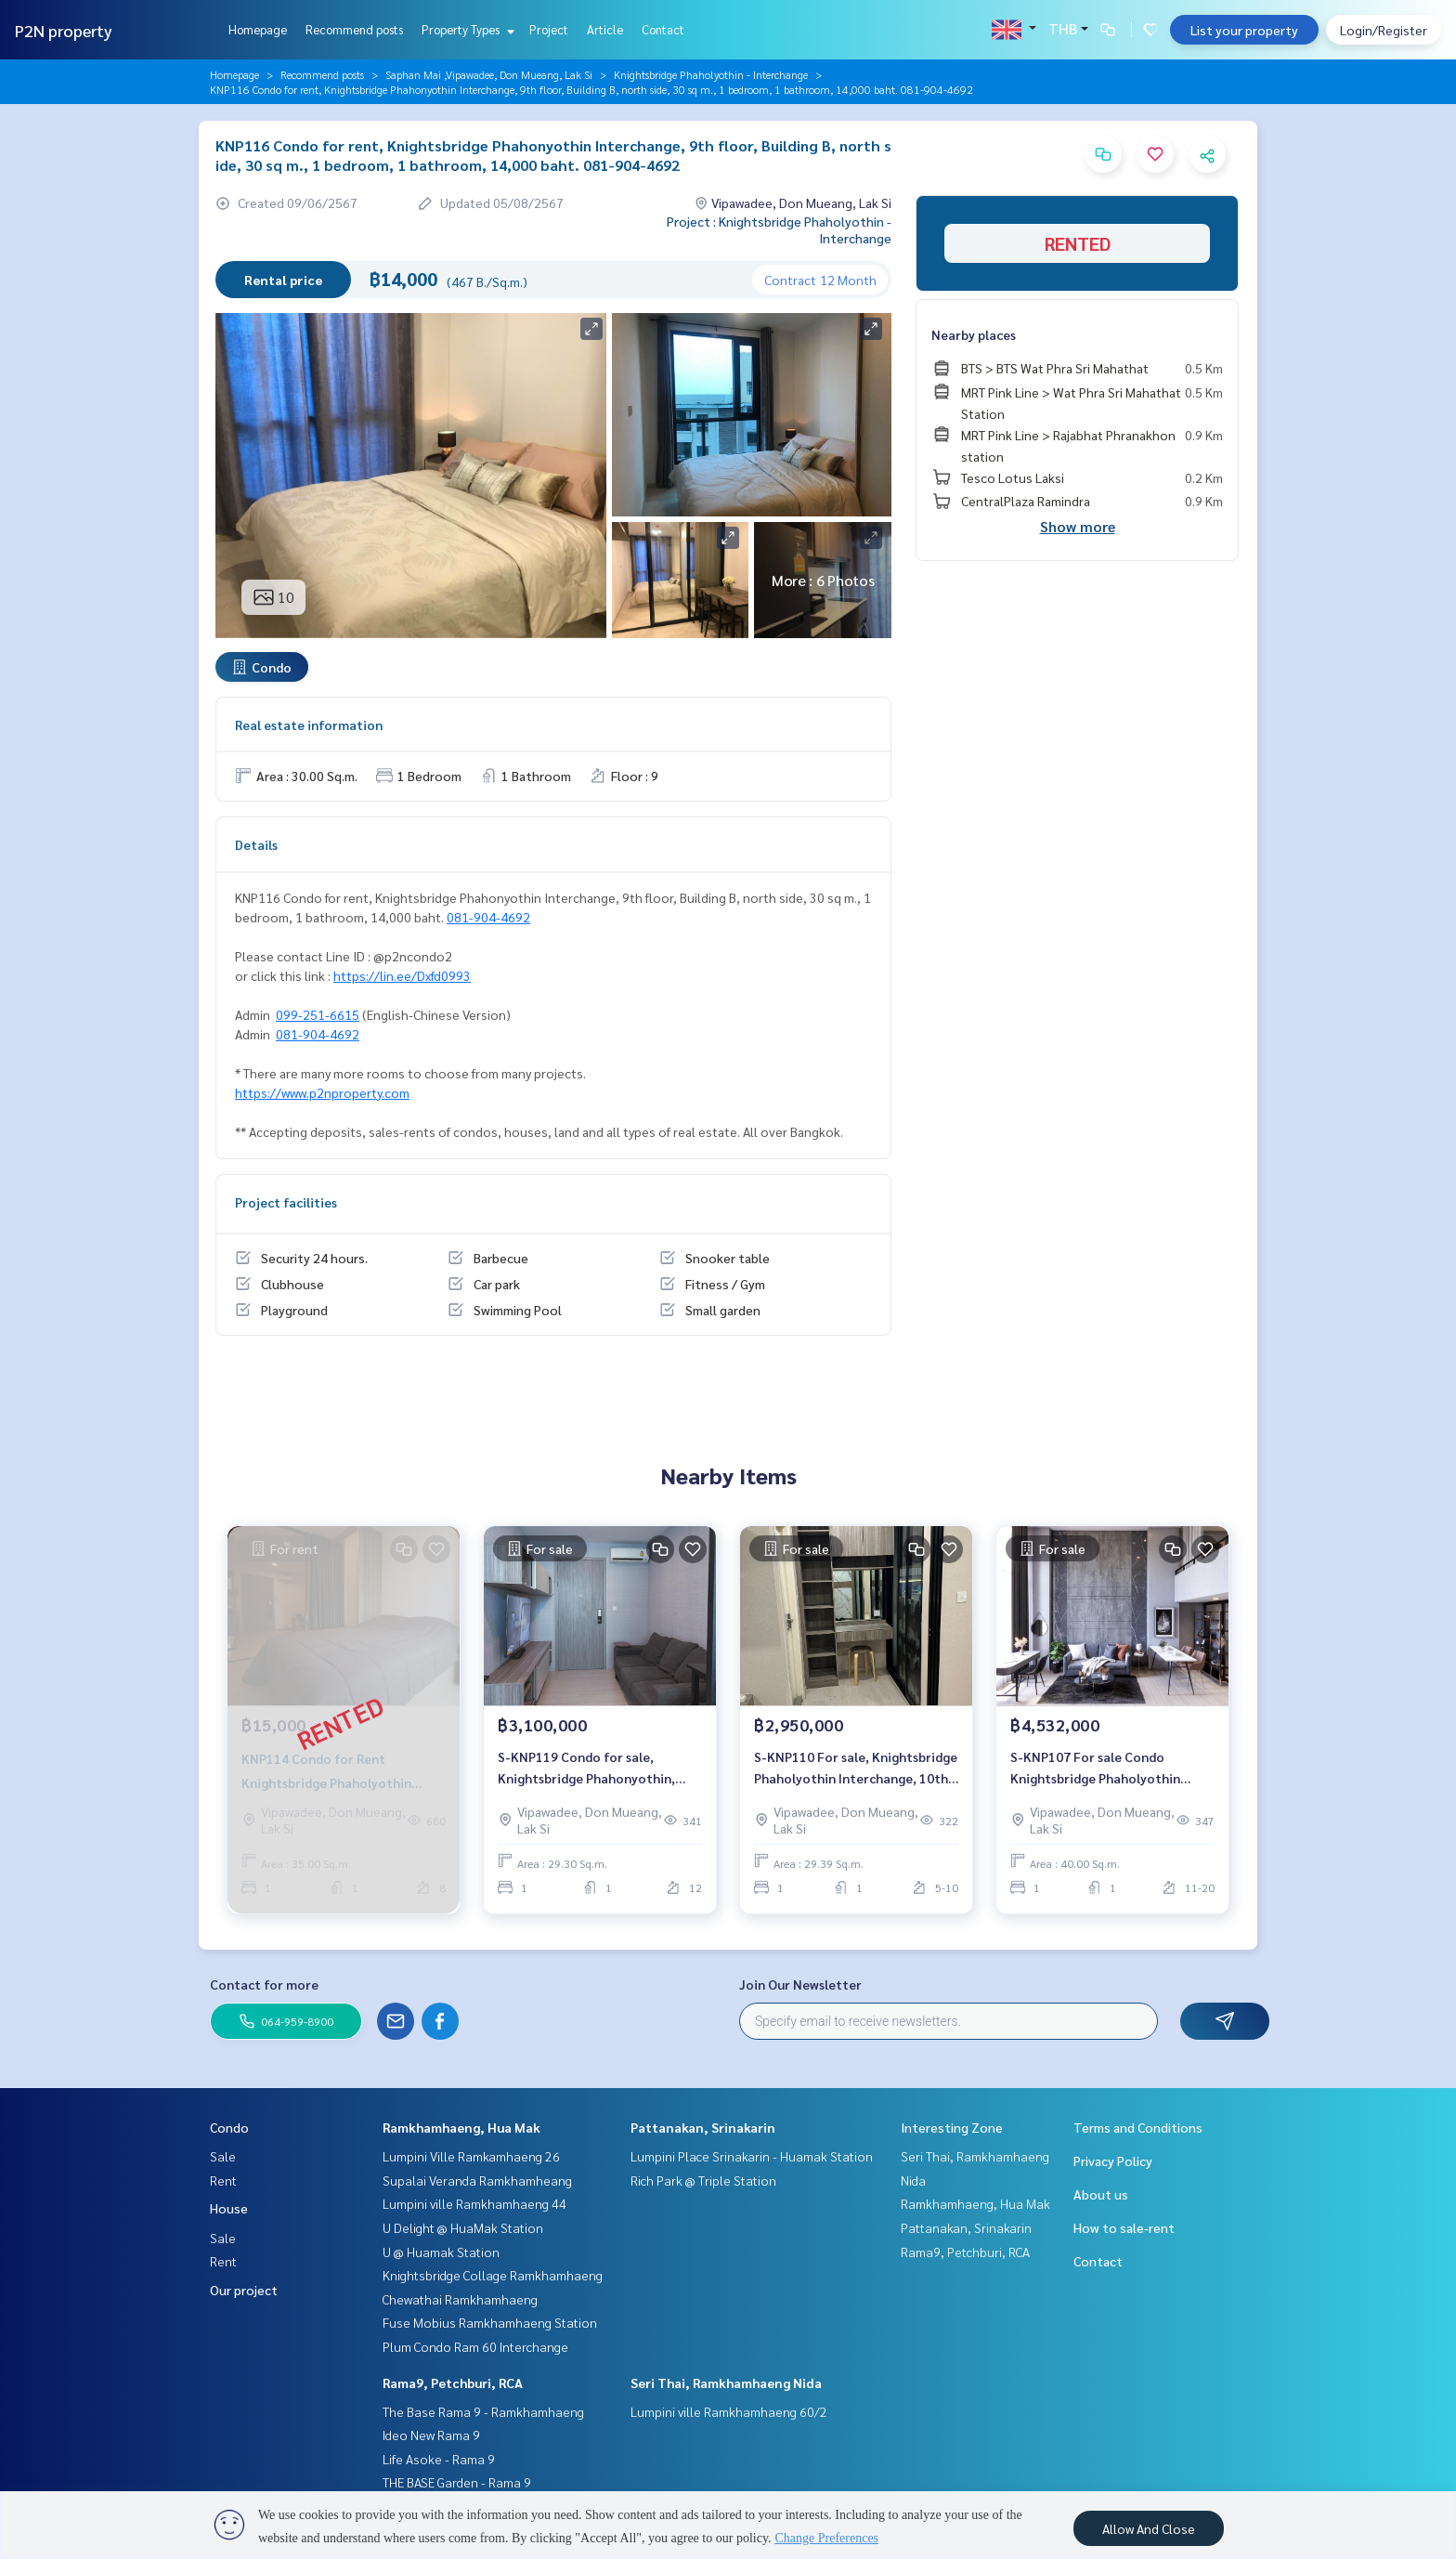  What do you see at coordinates (431, 2434) in the screenshot?
I see `Ideo New Rama 9` at bounding box center [431, 2434].